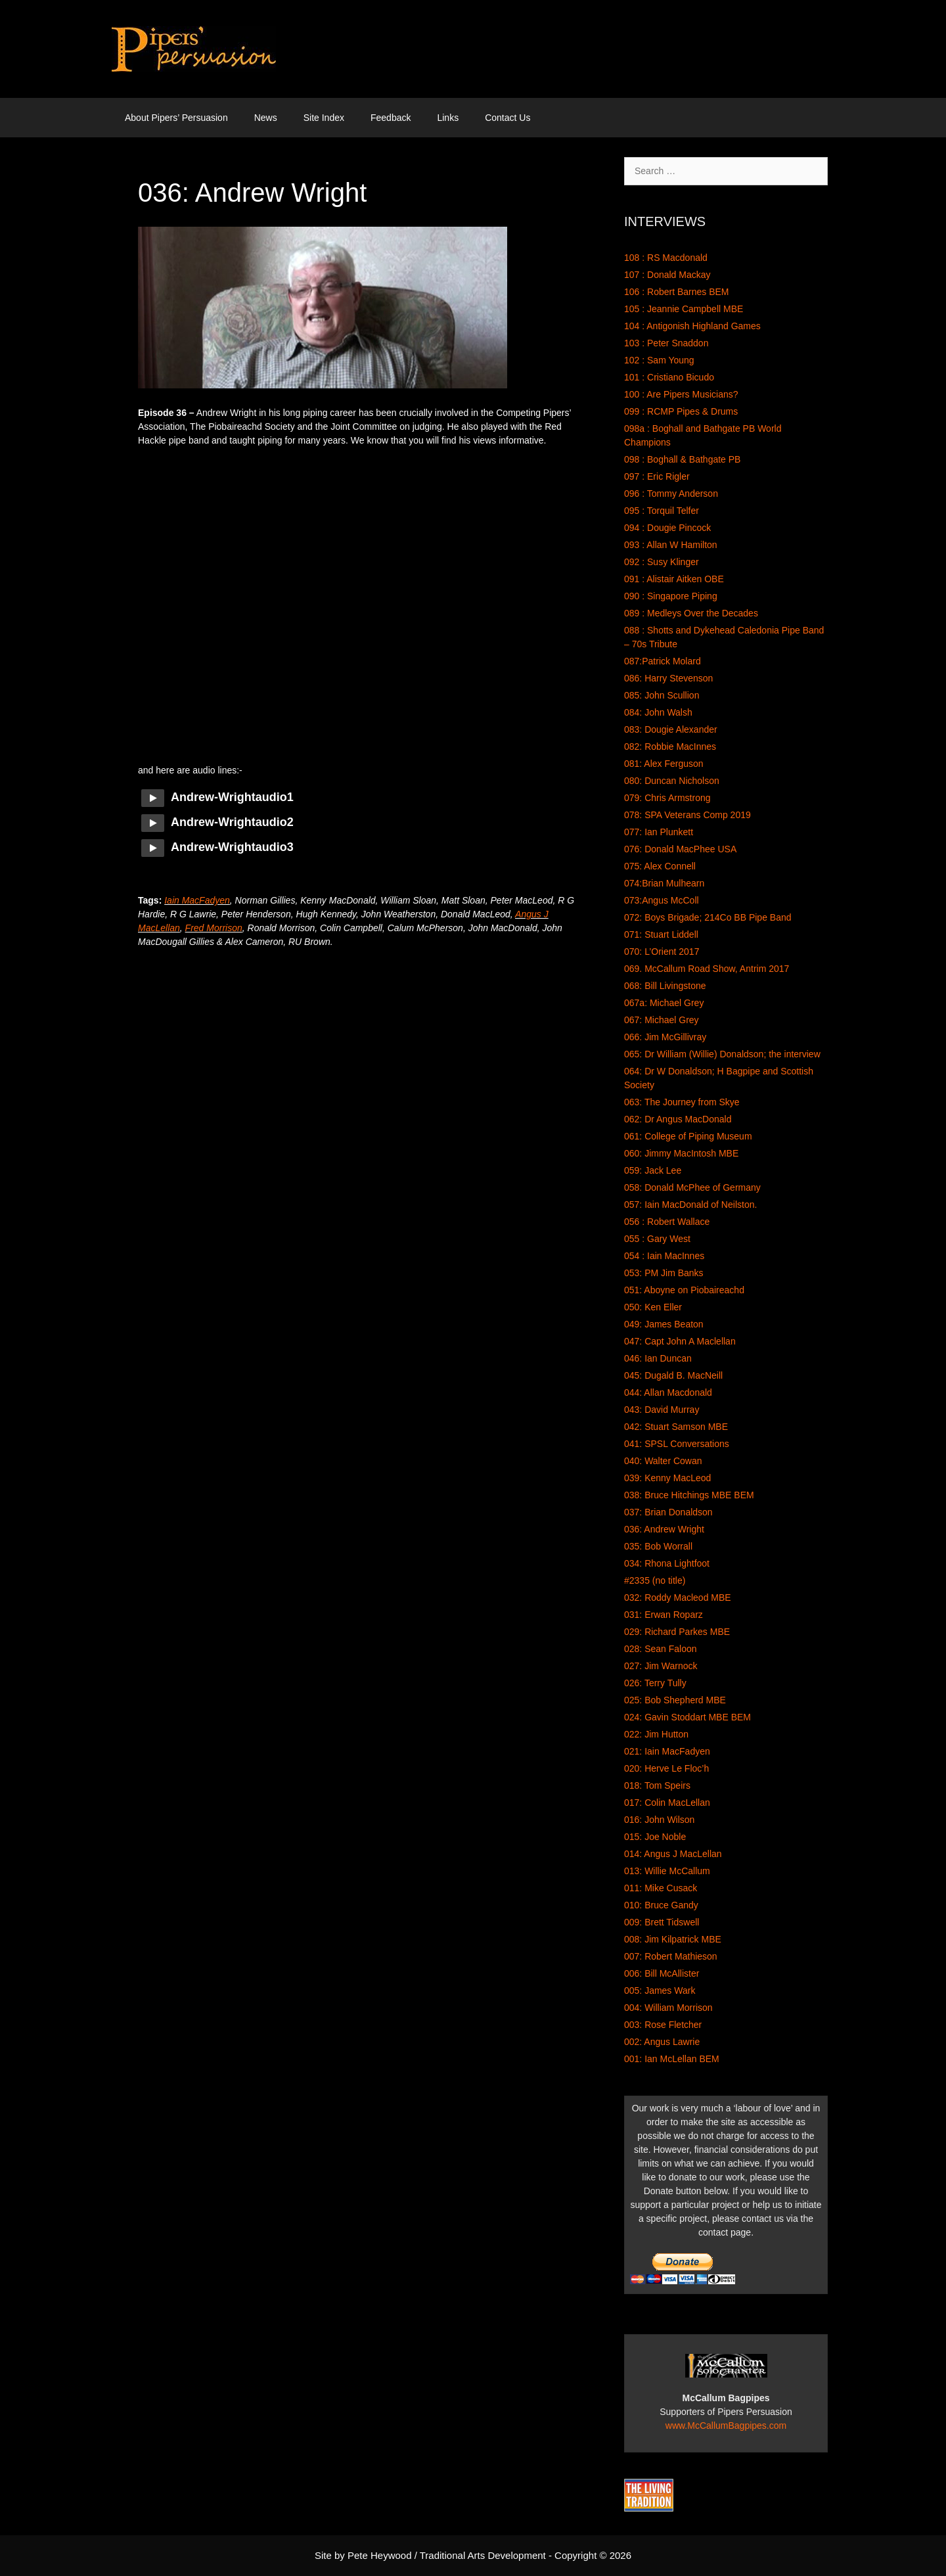  Describe the element at coordinates (682, 1102) in the screenshot. I see `063: The Journey from Skye` at that location.